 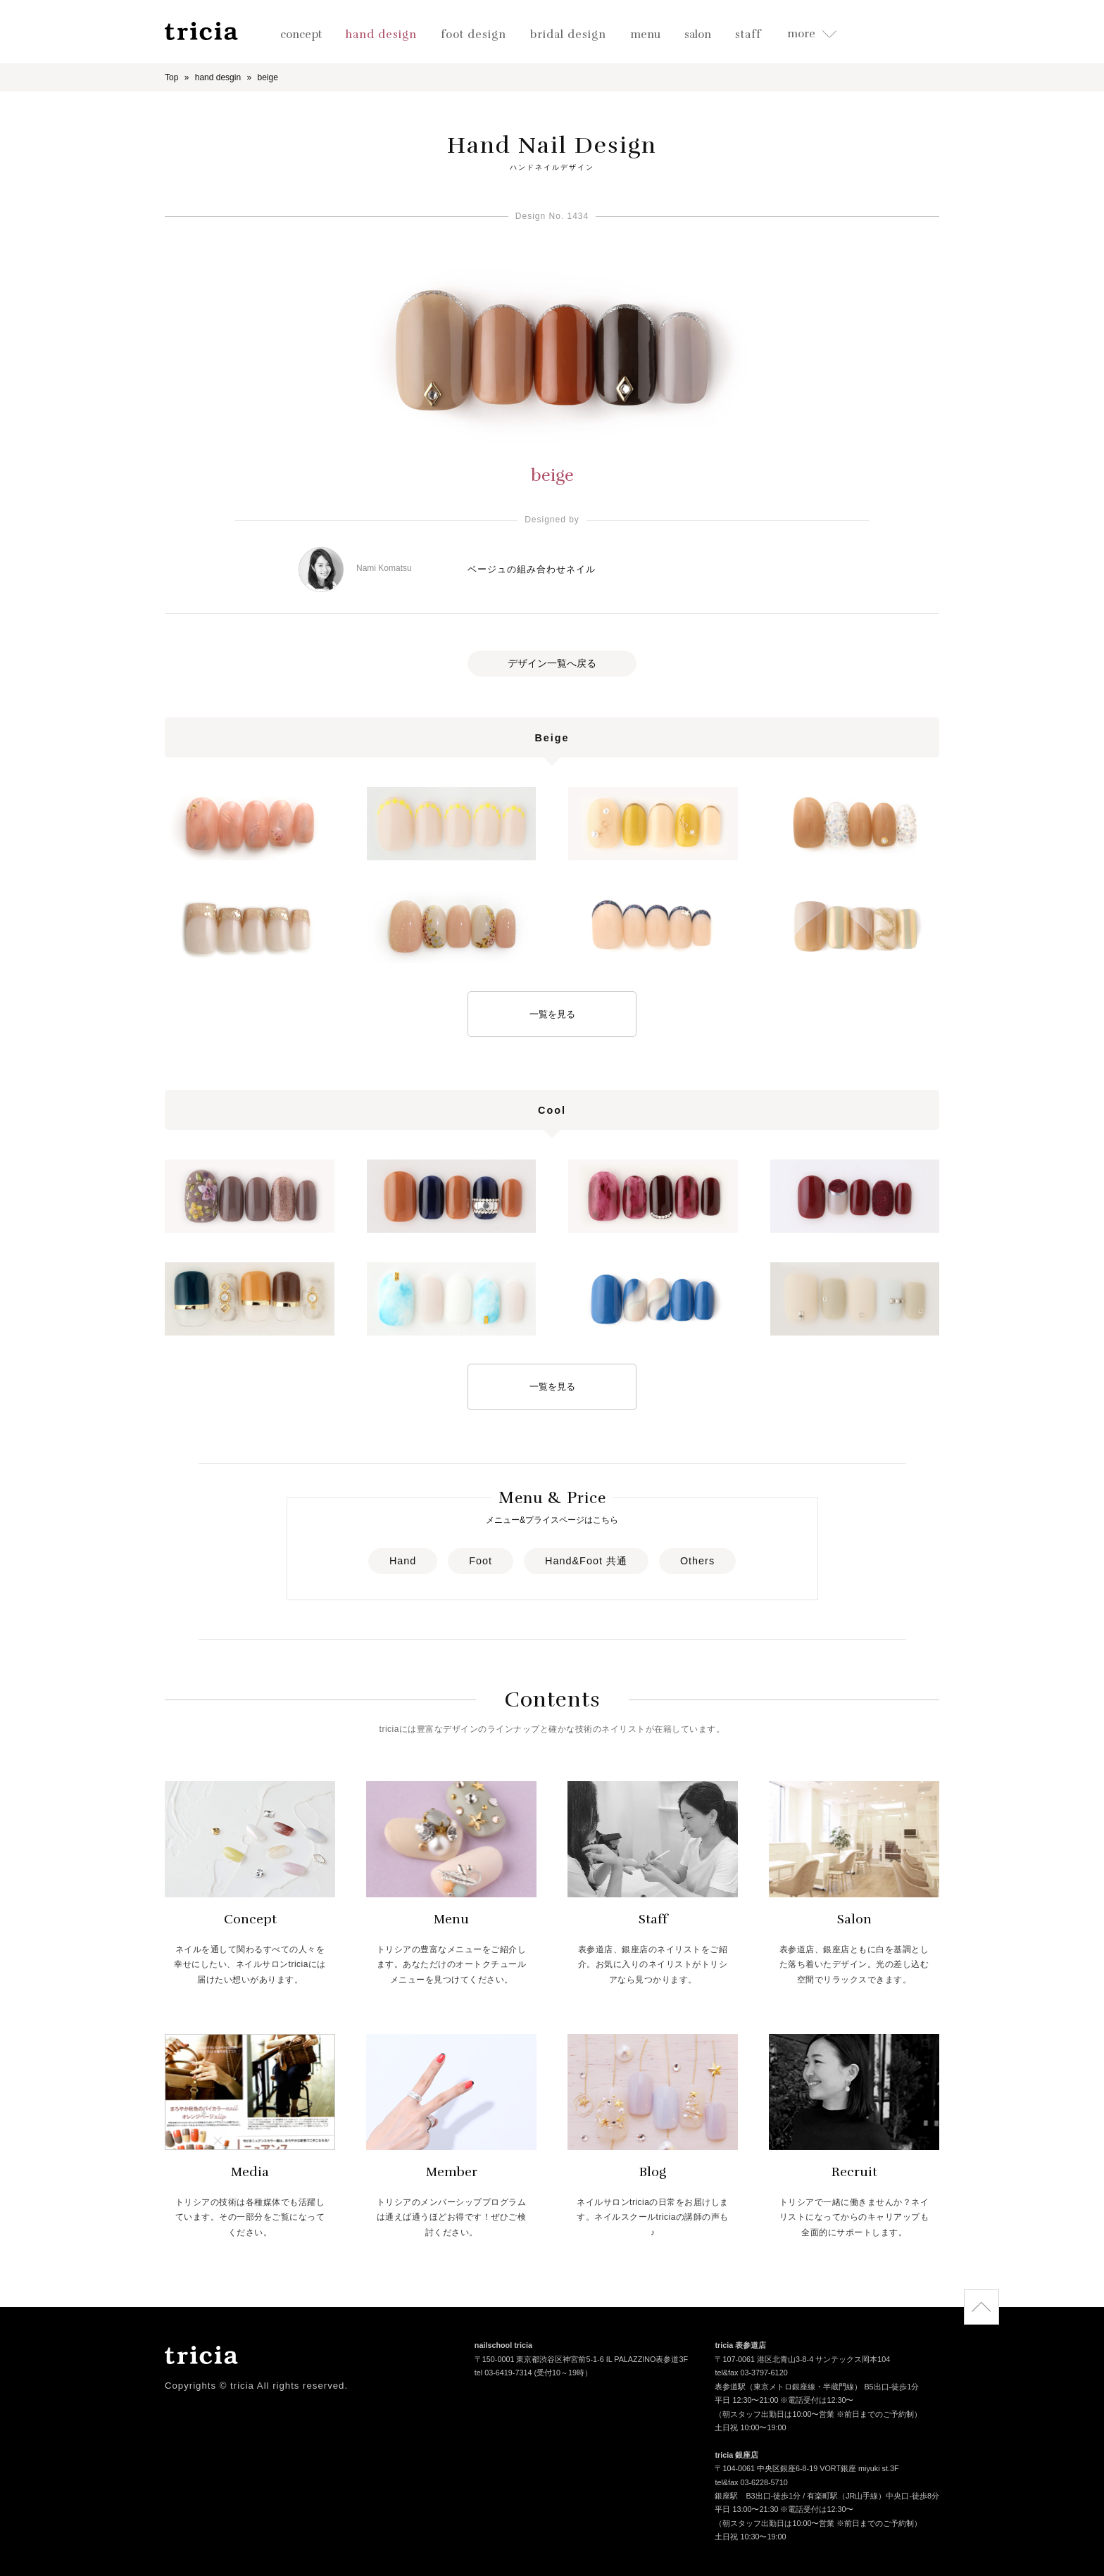 I want to click on Foot, so click(x=480, y=1560).